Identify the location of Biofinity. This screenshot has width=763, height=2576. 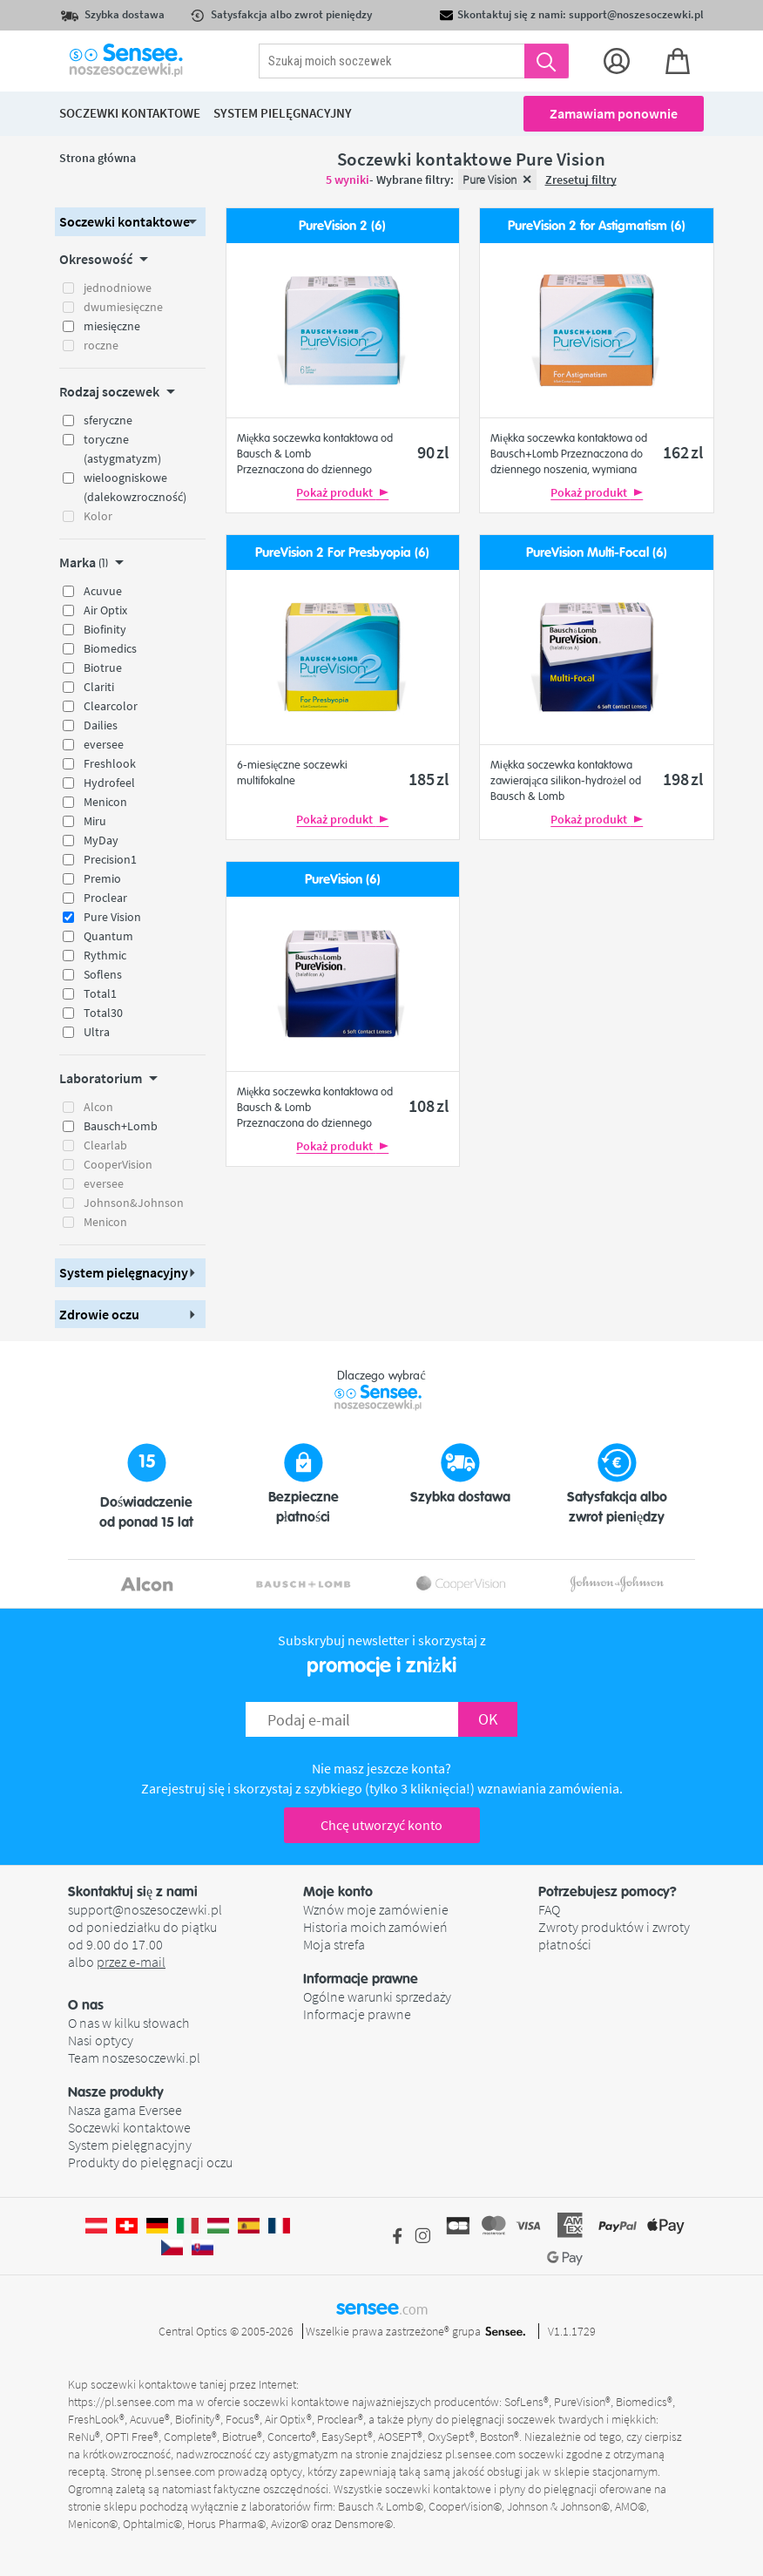
(105, 629).